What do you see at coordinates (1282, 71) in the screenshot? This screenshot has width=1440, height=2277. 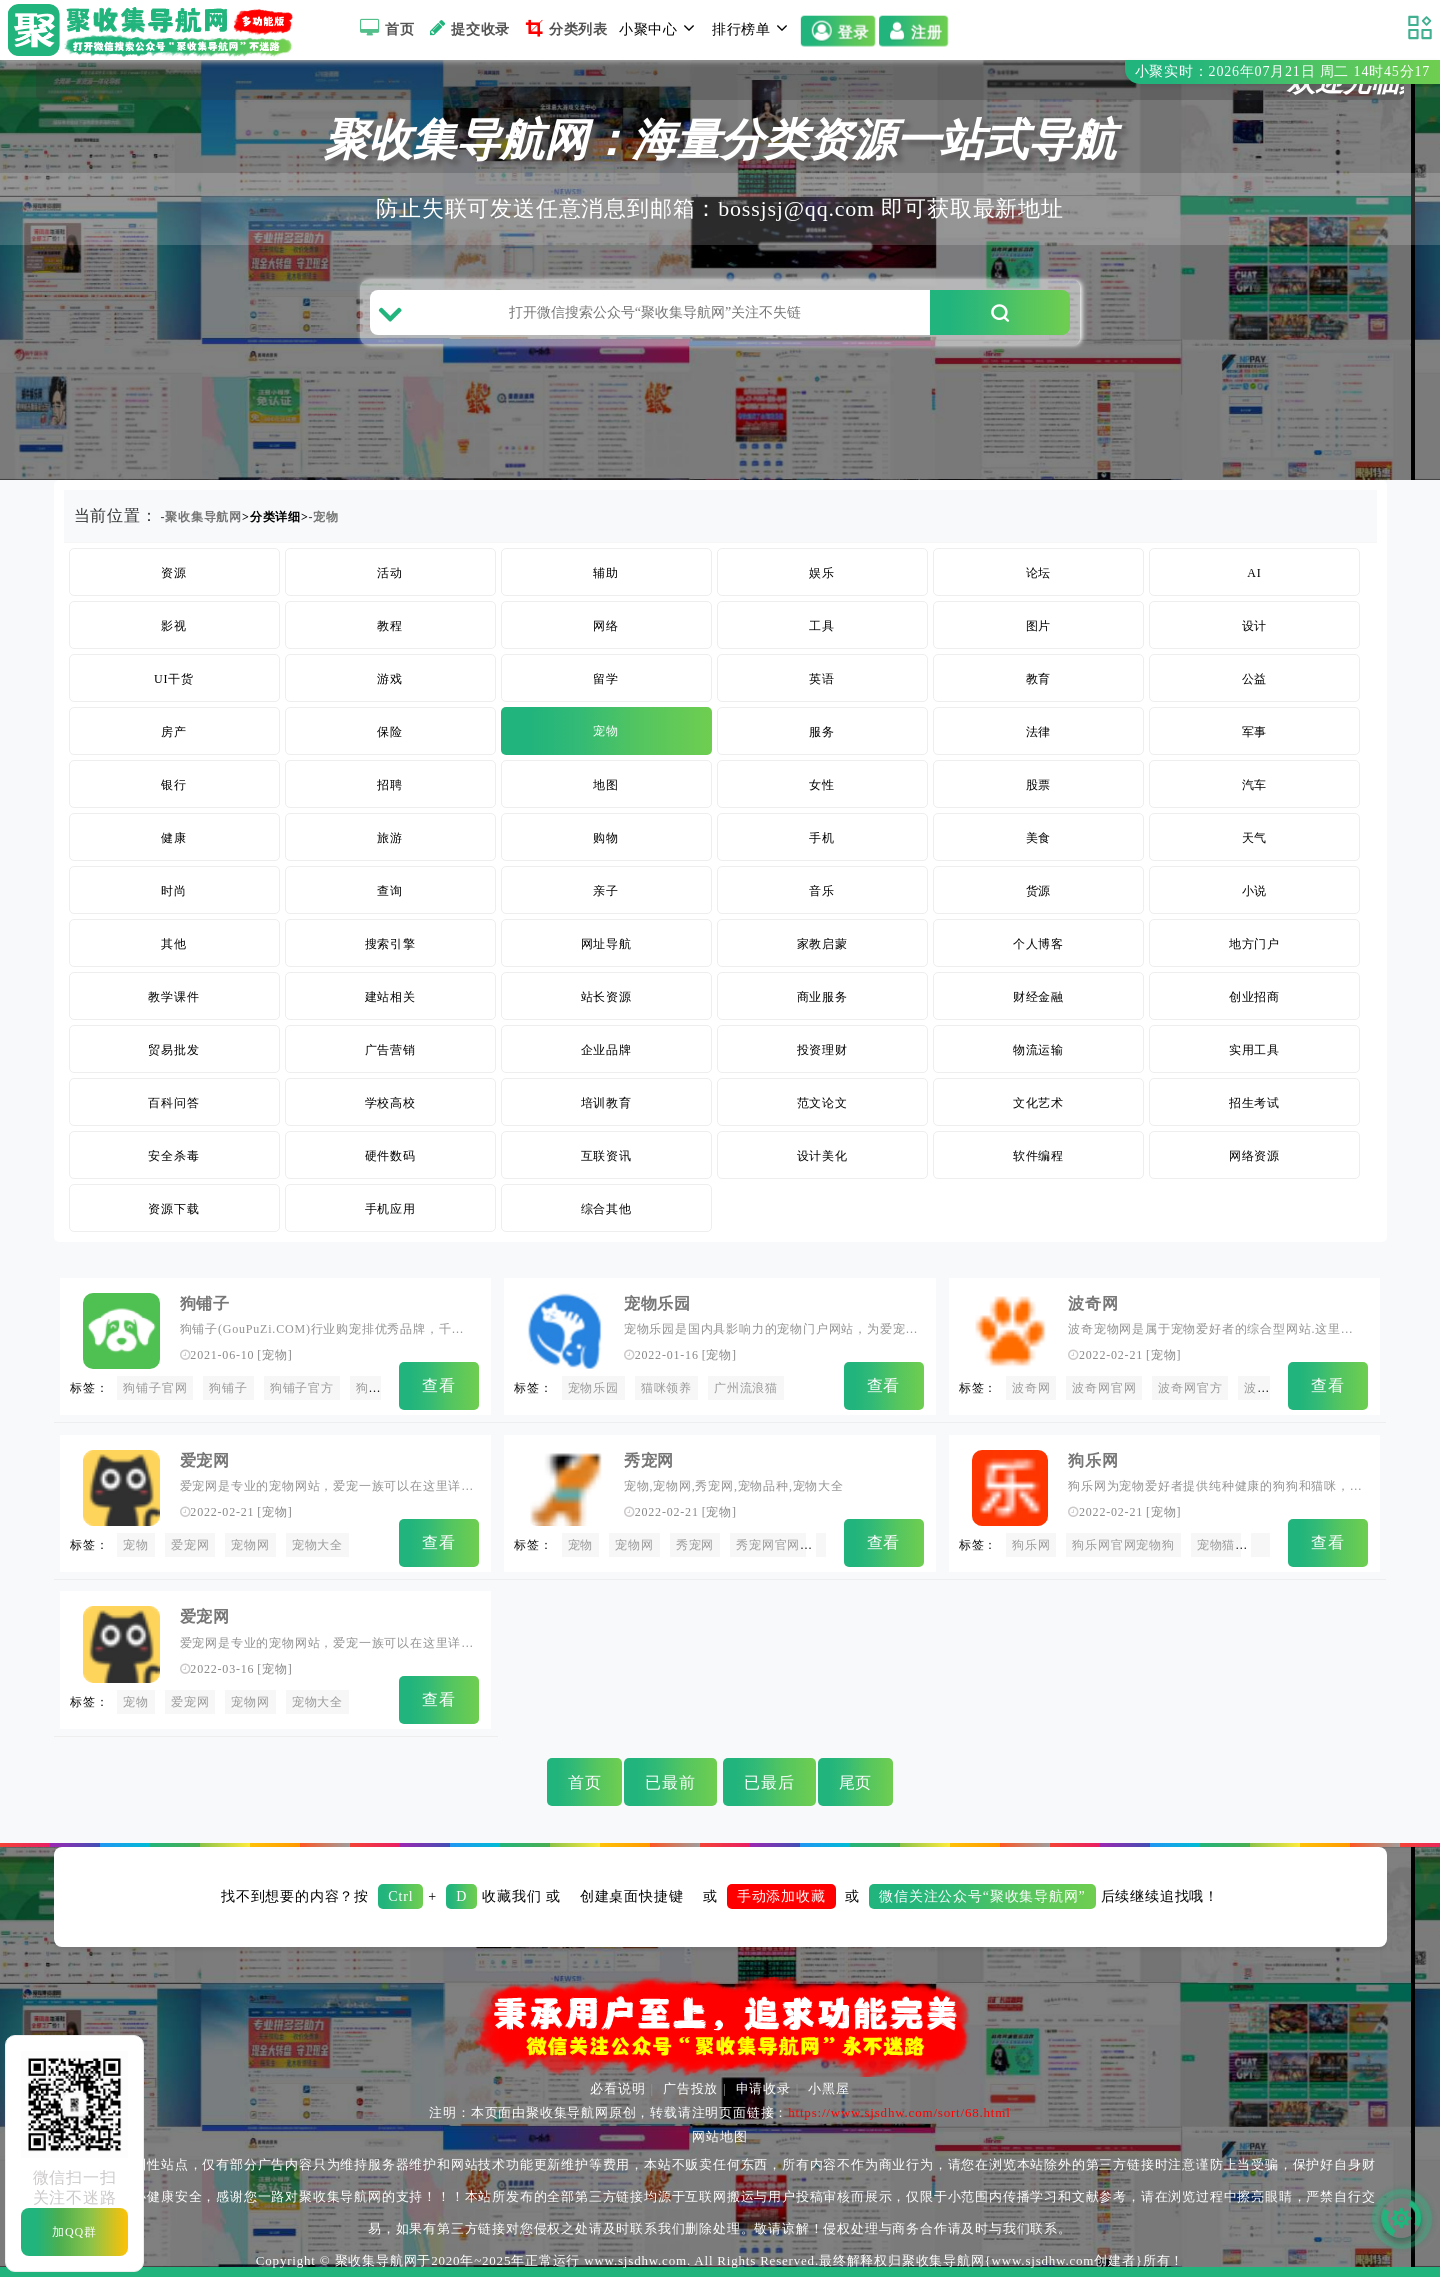 I see `小聚实时：2026年07月21日 周二 14时45分16` at bounding box center [1282, 71].